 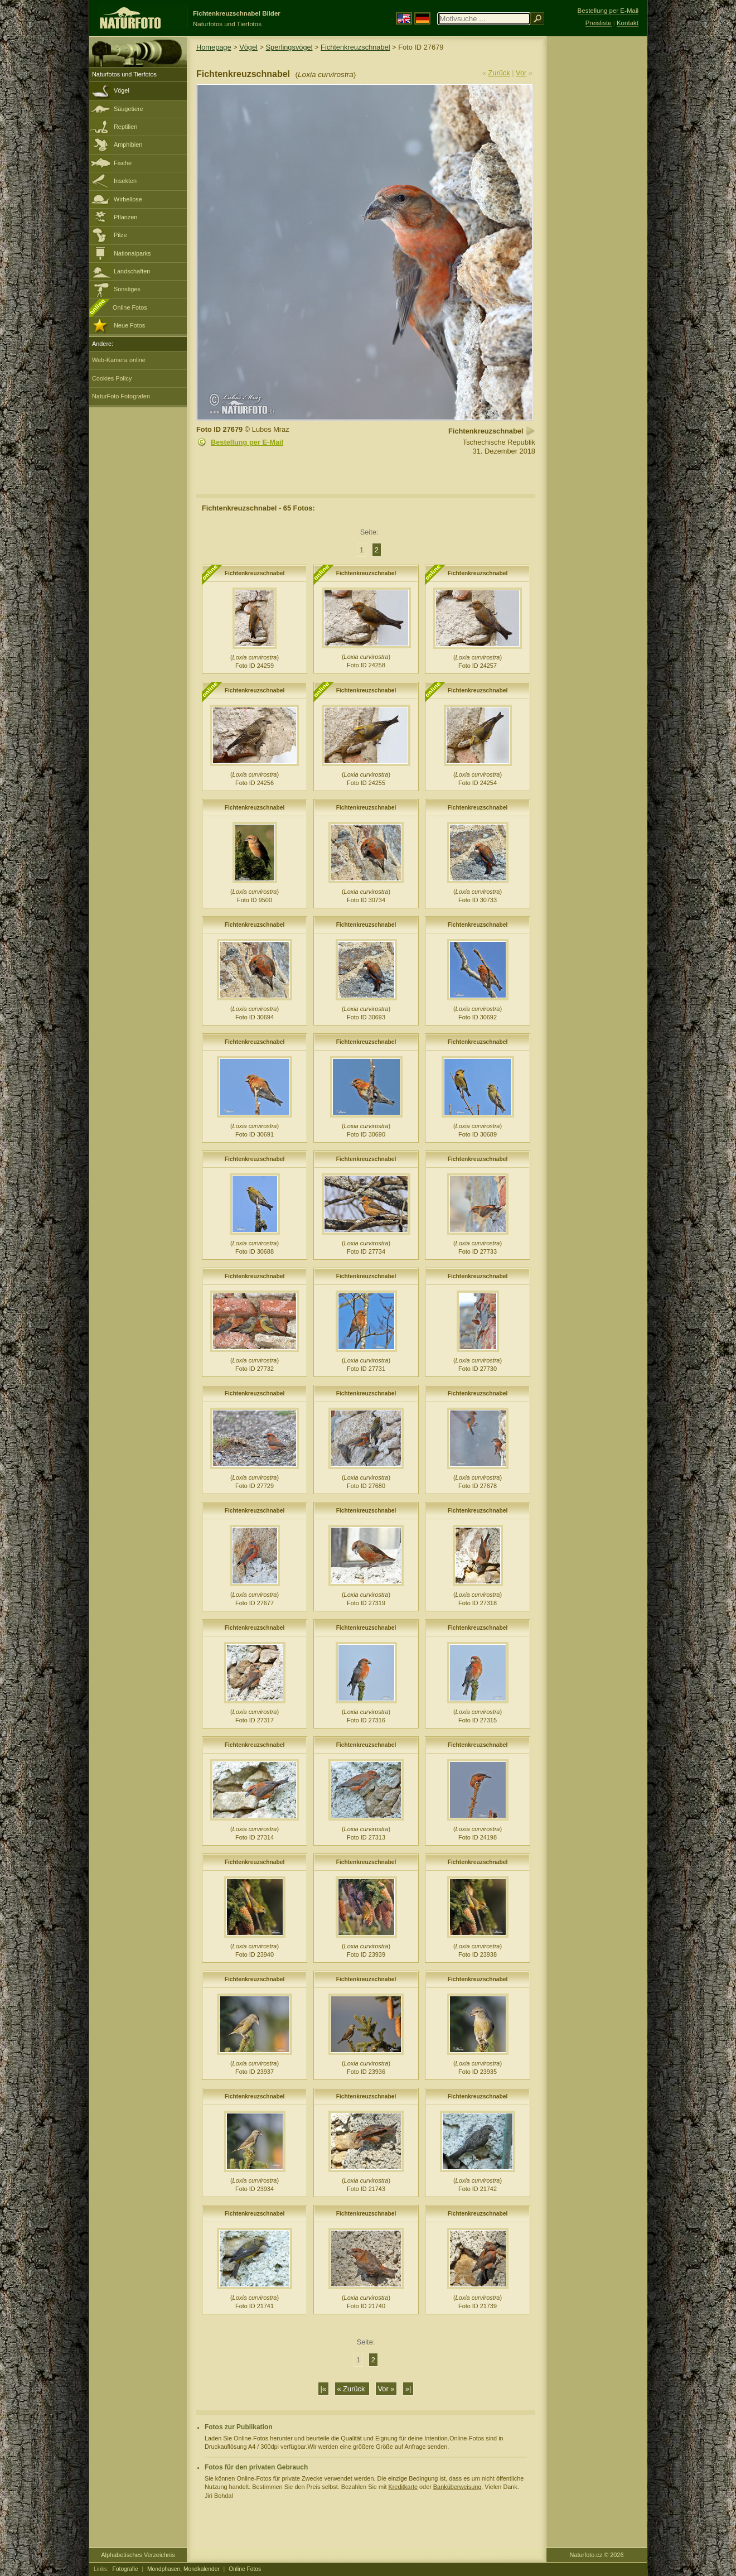 I want to click on Fotografie, so click(x=125, y=2569).